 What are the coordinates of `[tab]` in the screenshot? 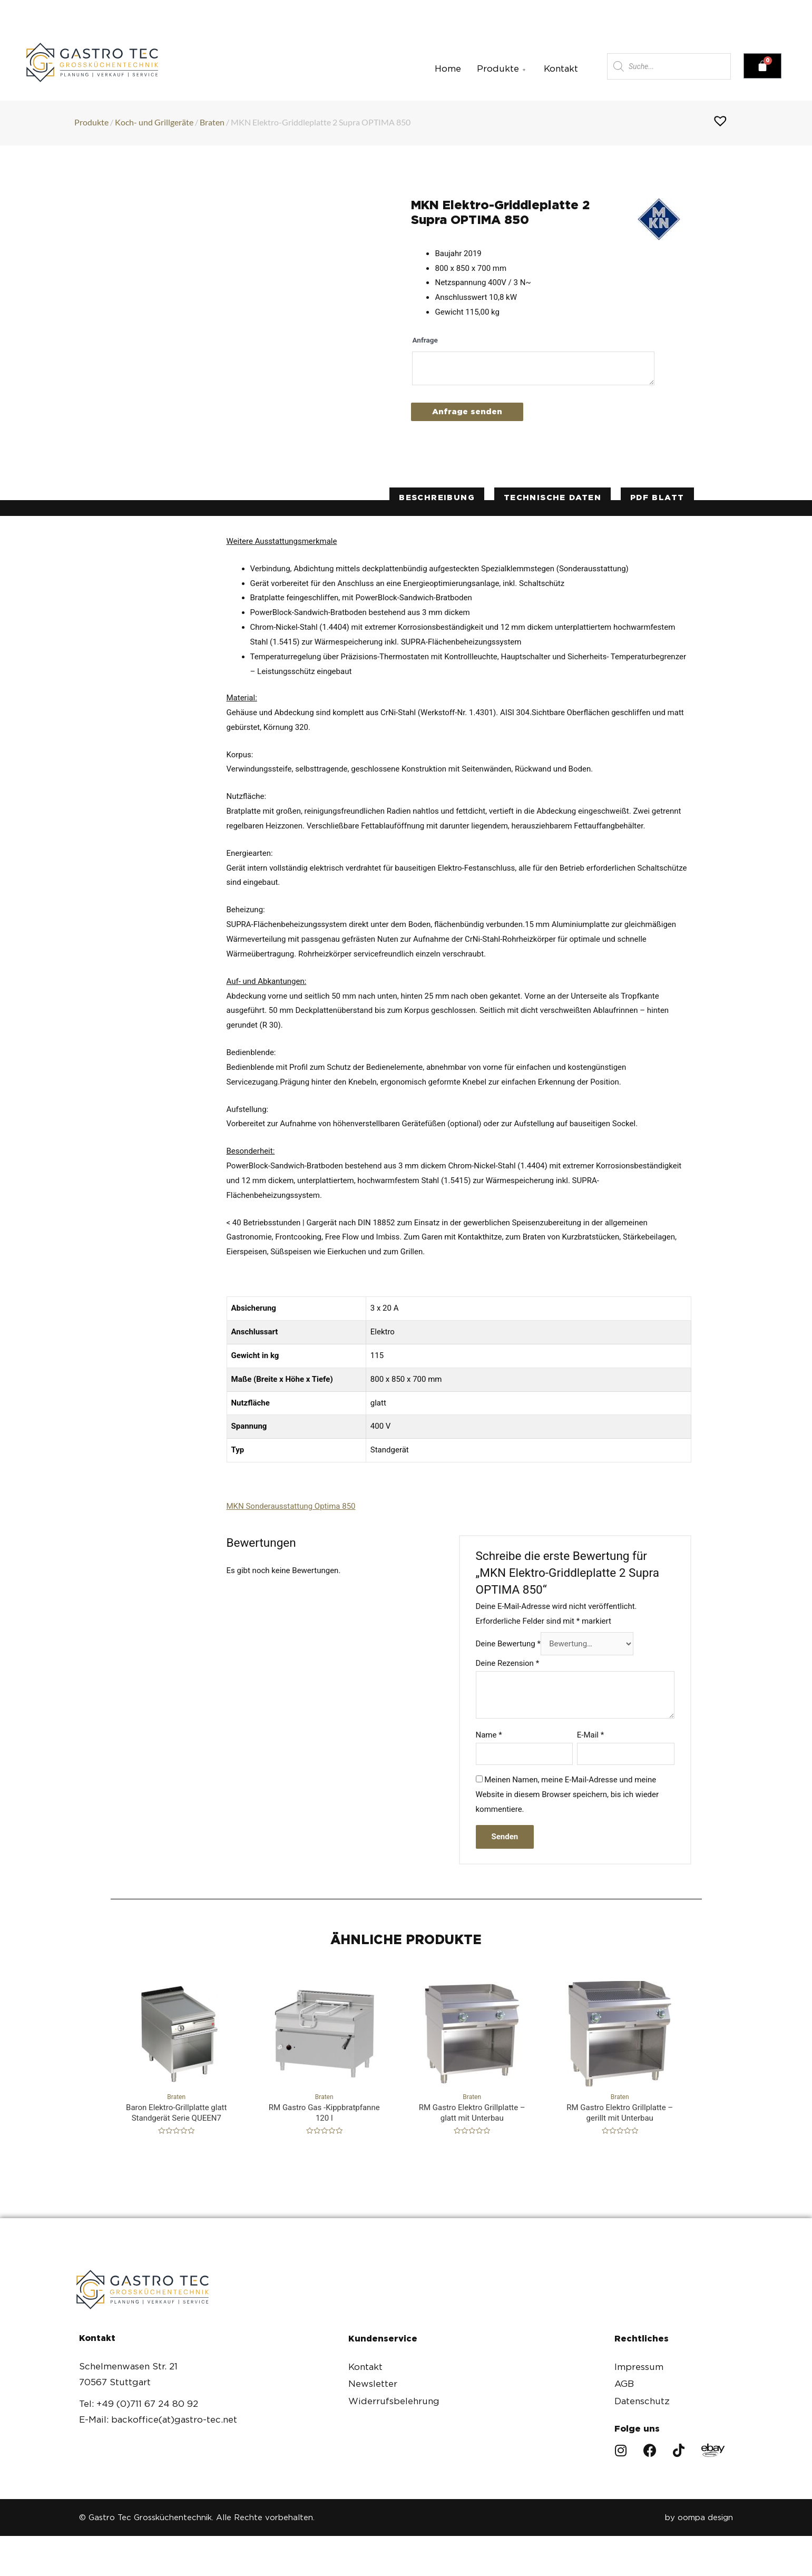 It's located at (436, 497).